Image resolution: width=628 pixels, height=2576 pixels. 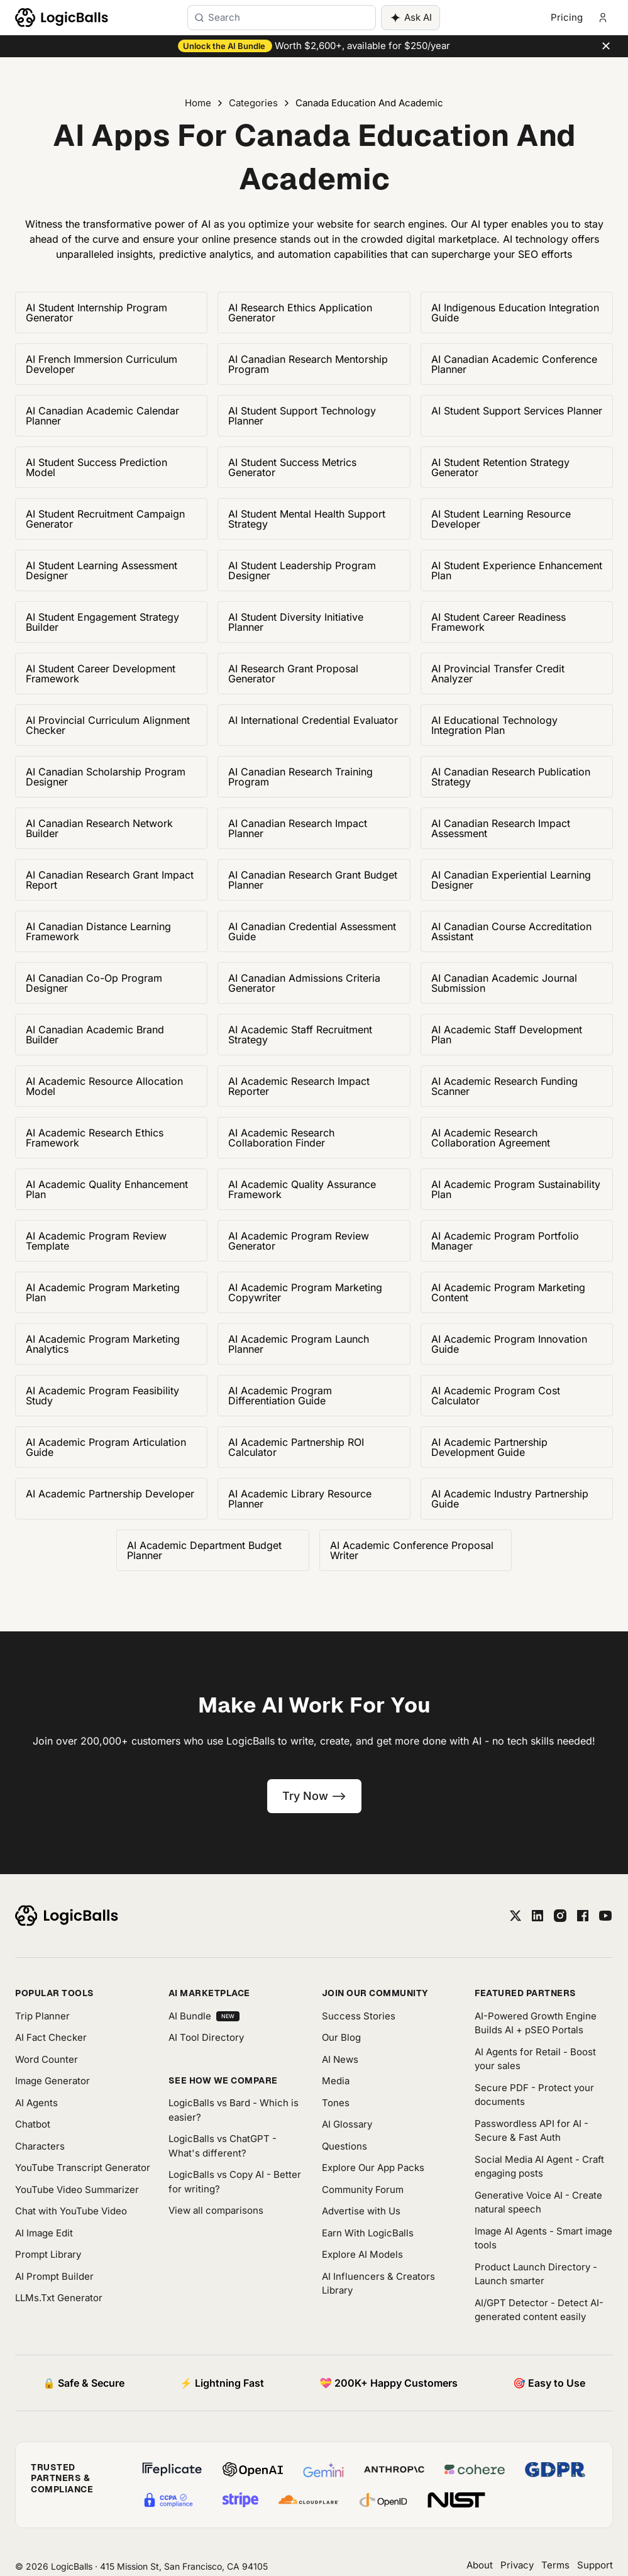 I want to click on LLMs.Txt Generator, so click(x=58, y=2298).